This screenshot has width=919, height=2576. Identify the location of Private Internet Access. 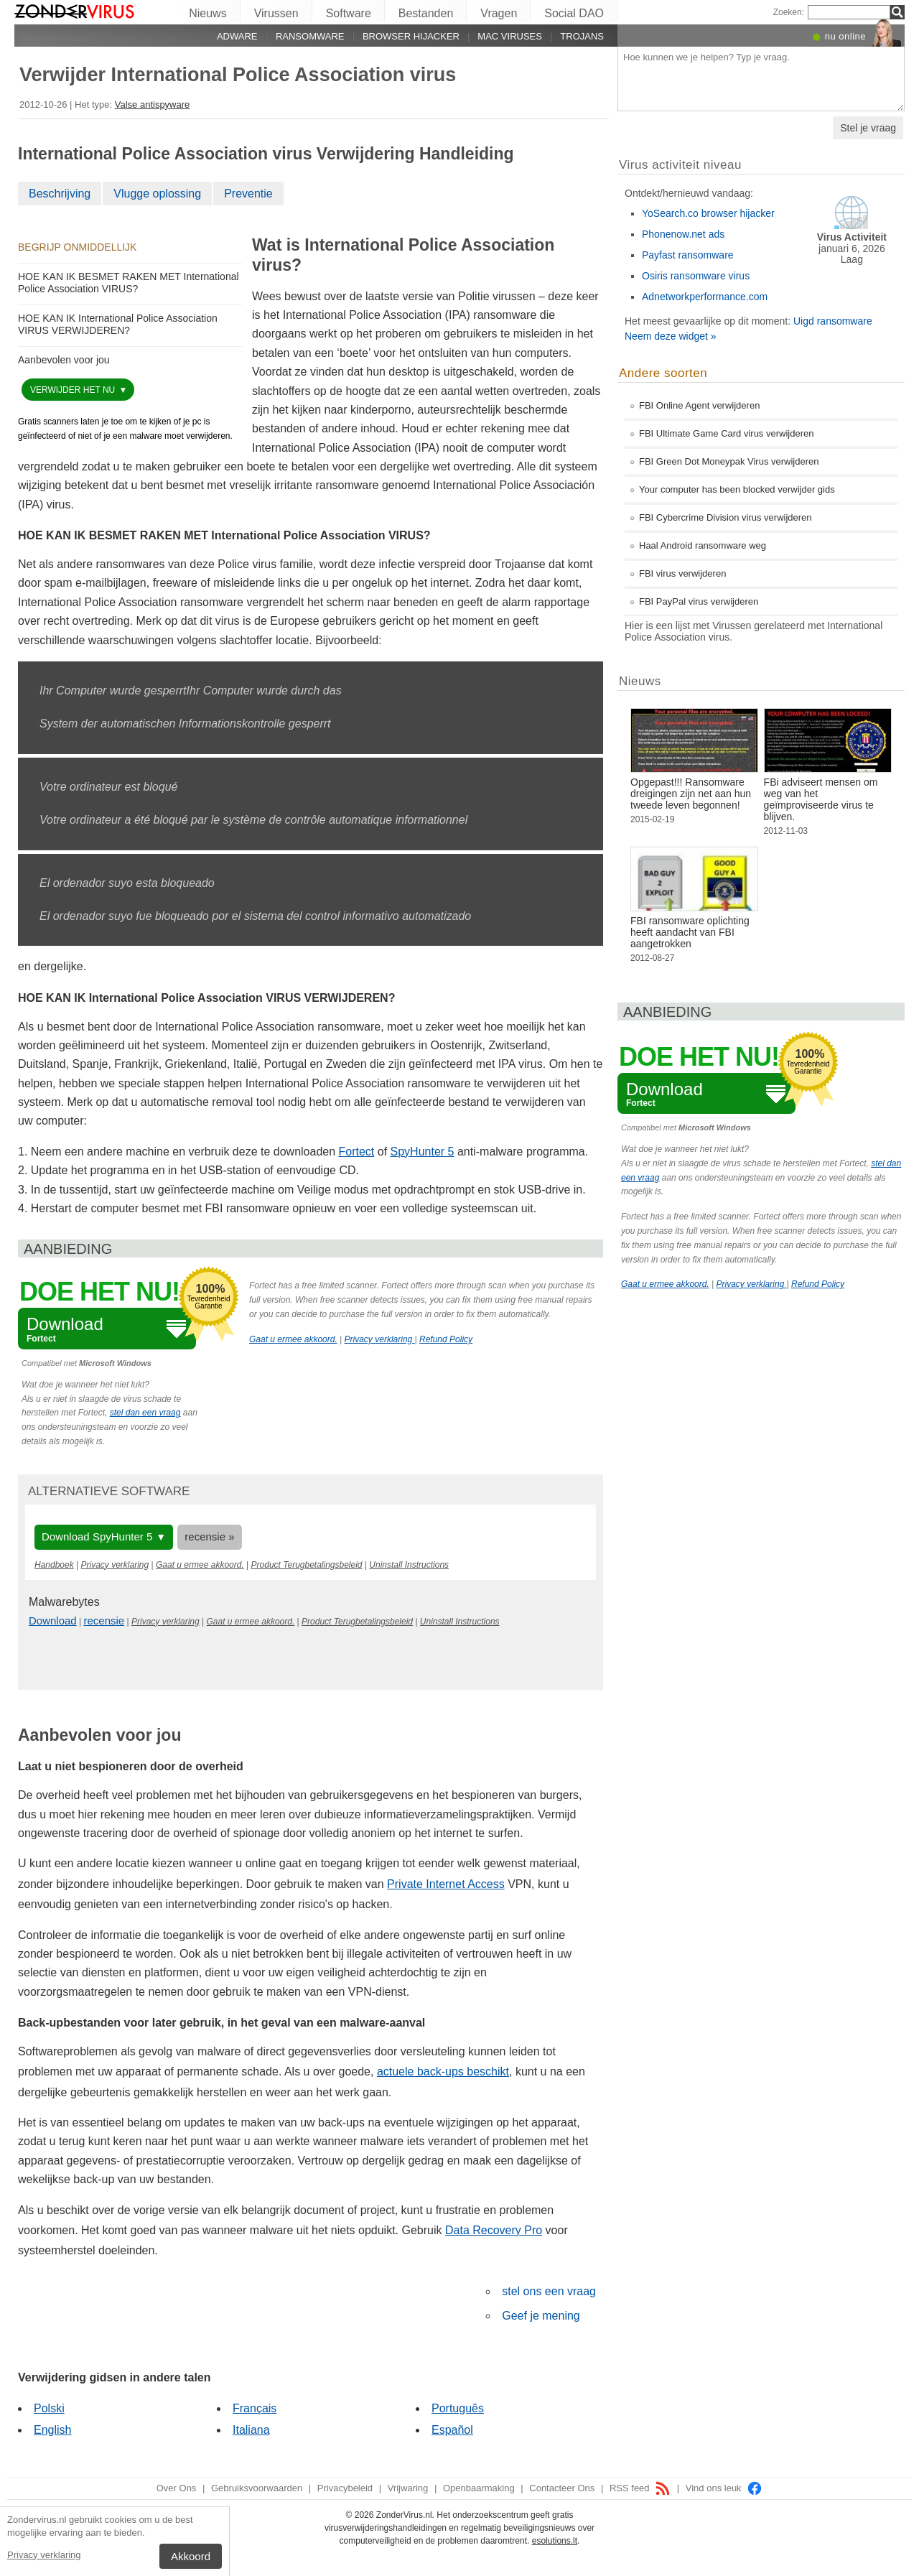
(446, 1884).